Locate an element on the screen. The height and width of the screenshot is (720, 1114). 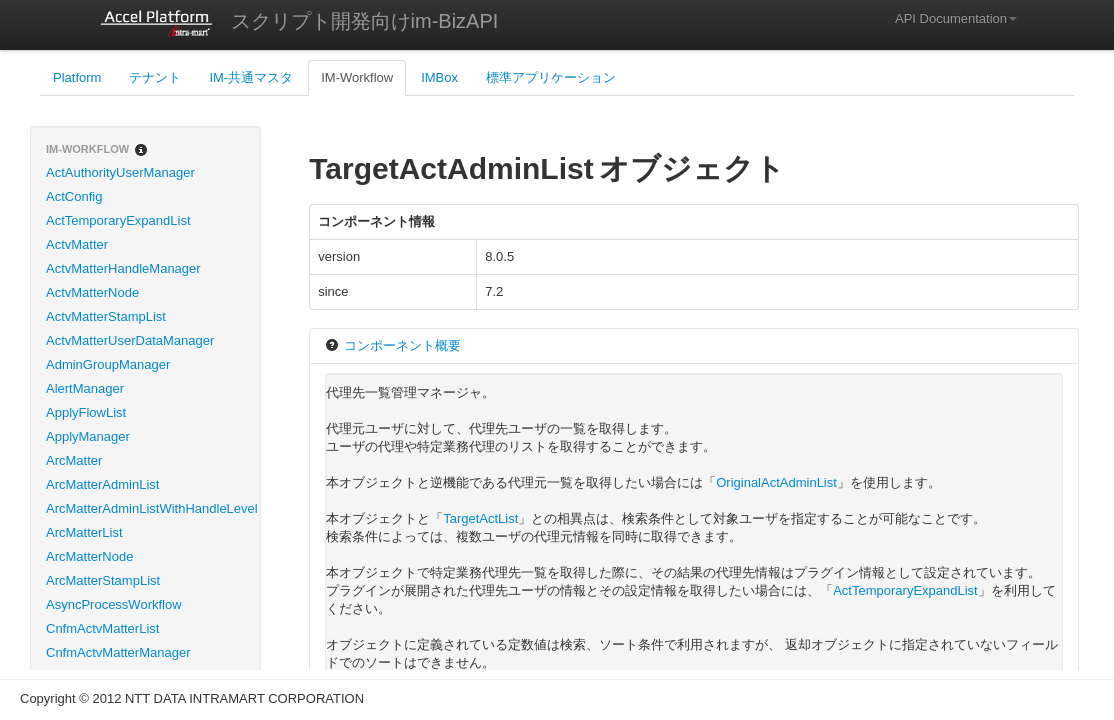
ApplyFlowList is located at coordinates (86, 412).